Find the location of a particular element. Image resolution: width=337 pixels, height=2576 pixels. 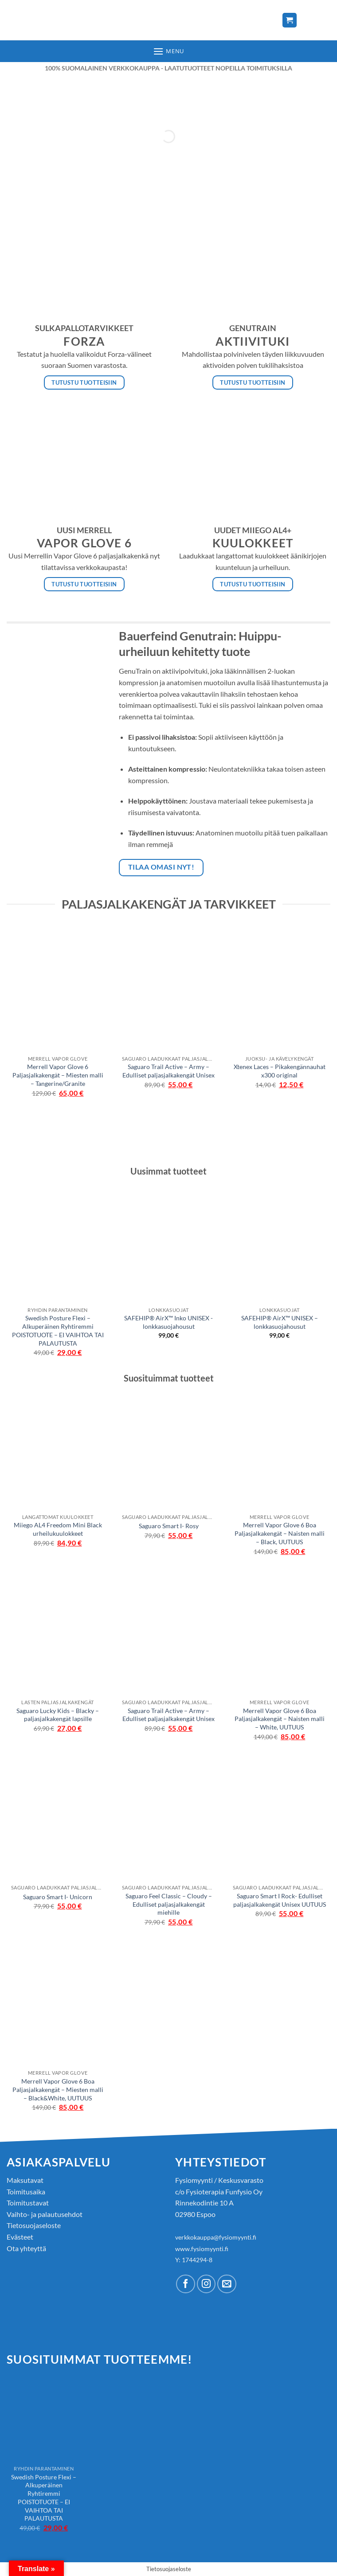

Toimitustavat is located at coordinates (28, 2202).